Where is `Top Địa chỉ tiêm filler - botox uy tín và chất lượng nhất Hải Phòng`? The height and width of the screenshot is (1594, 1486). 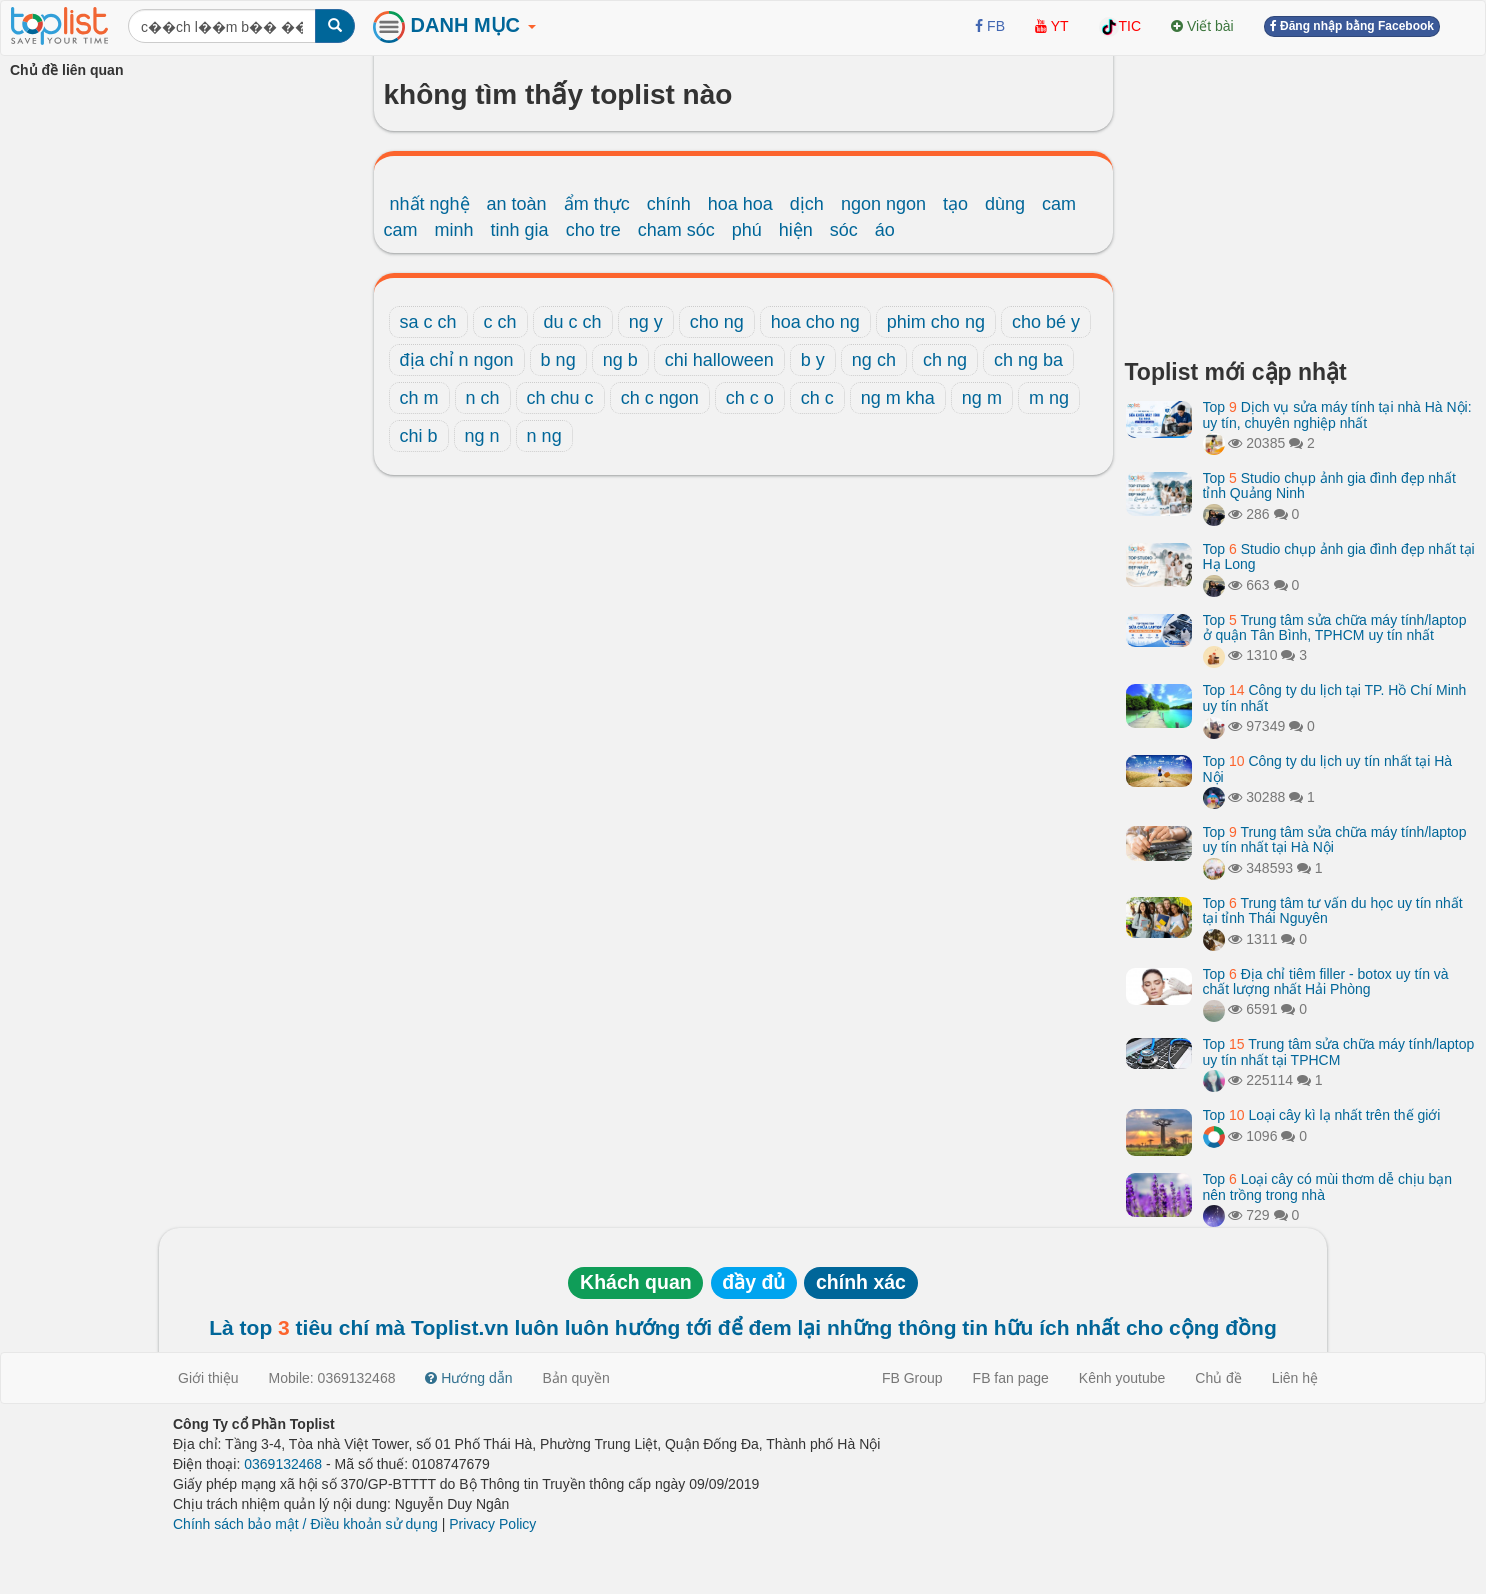
Top Địa chỉ tiêm filler - botox uy tín và chất lượng nhất Hải Phòng is located at coordinates (1326, 981).